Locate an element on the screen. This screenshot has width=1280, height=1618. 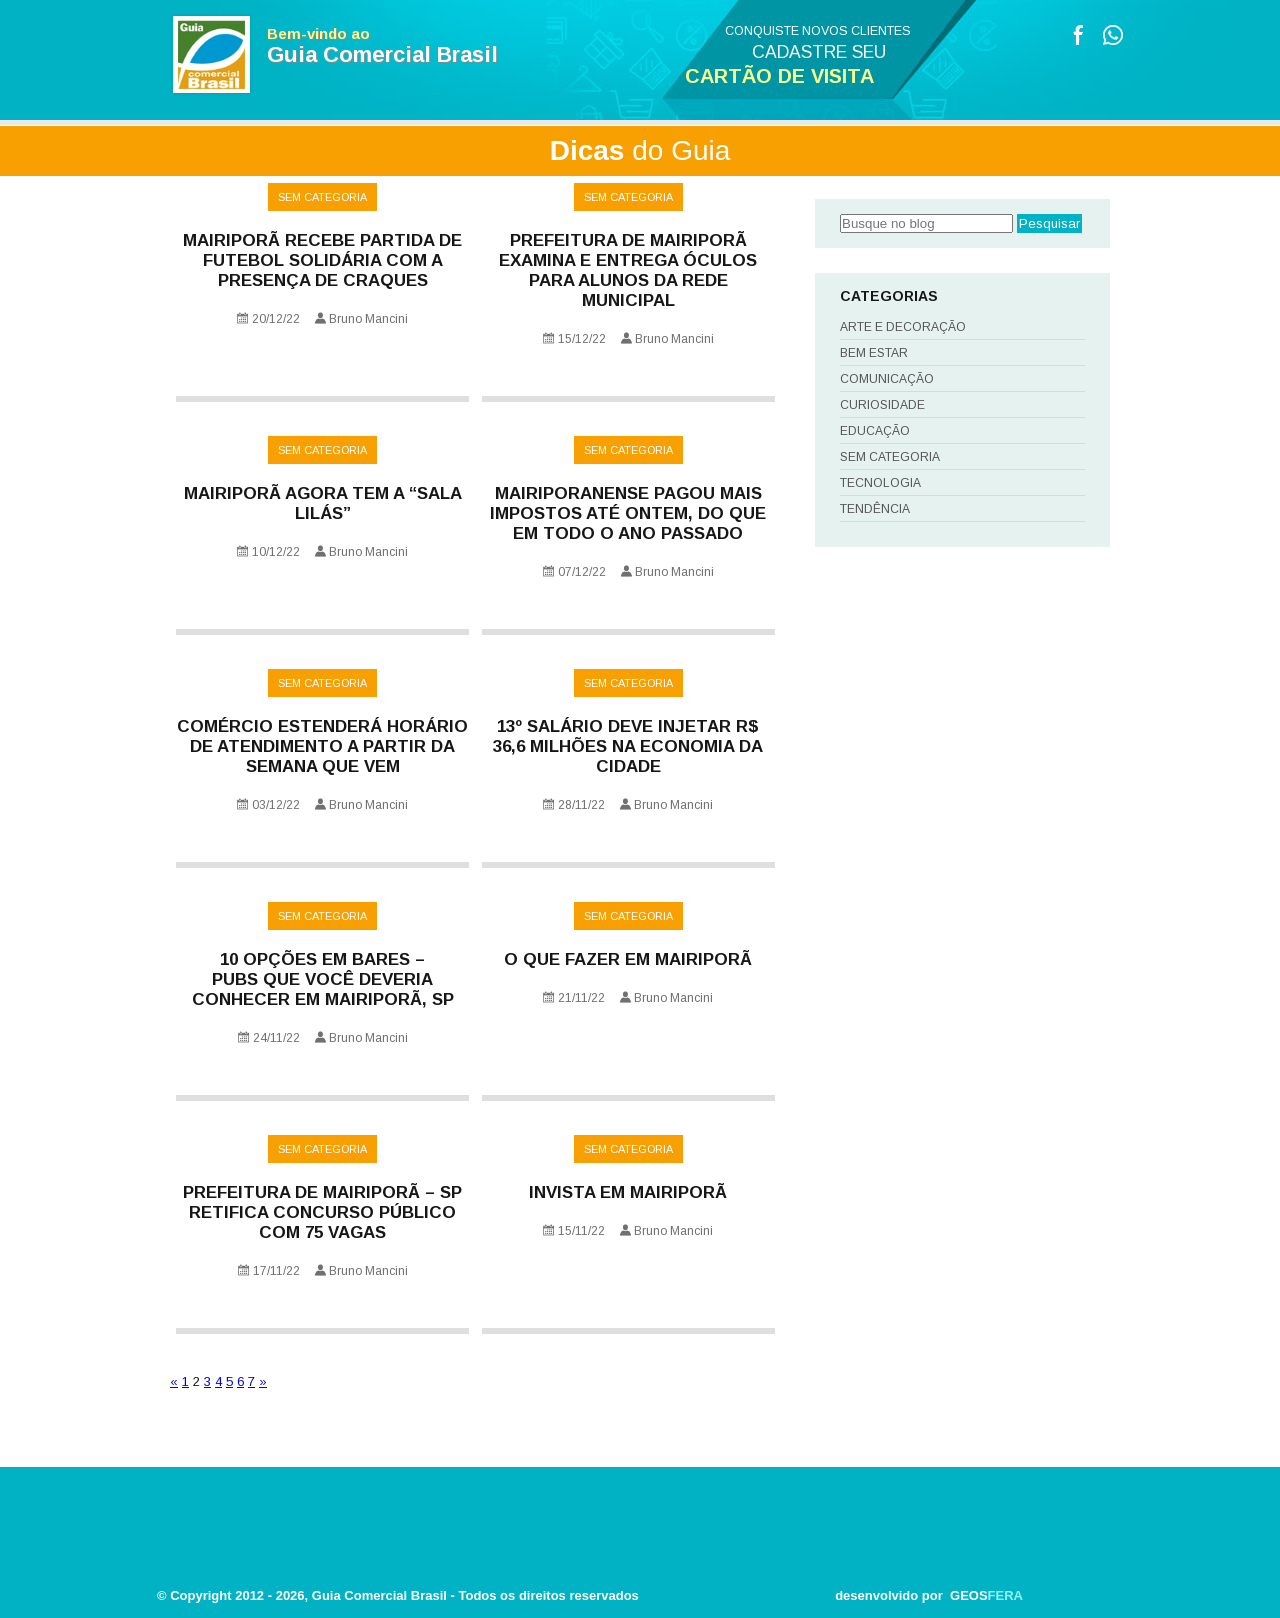
Arte e Decoração is located at coordinates (903, 327).